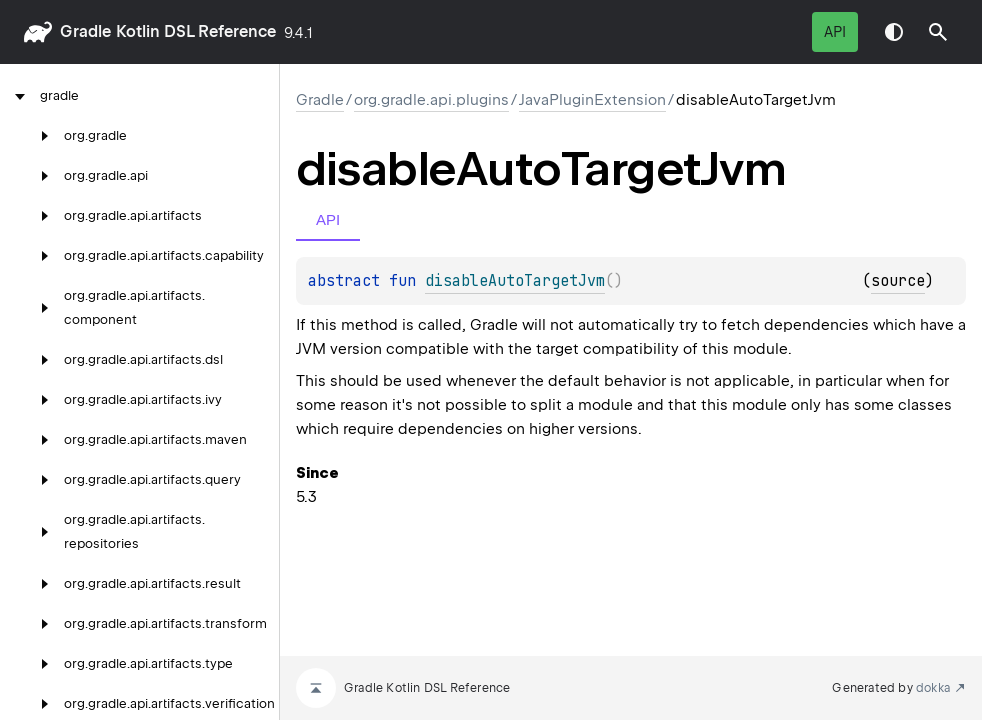 The width and height of the screenshot is (982, 720). Describe the element at coordinates (898, 281) in the screenshot. I see `source` at that location.